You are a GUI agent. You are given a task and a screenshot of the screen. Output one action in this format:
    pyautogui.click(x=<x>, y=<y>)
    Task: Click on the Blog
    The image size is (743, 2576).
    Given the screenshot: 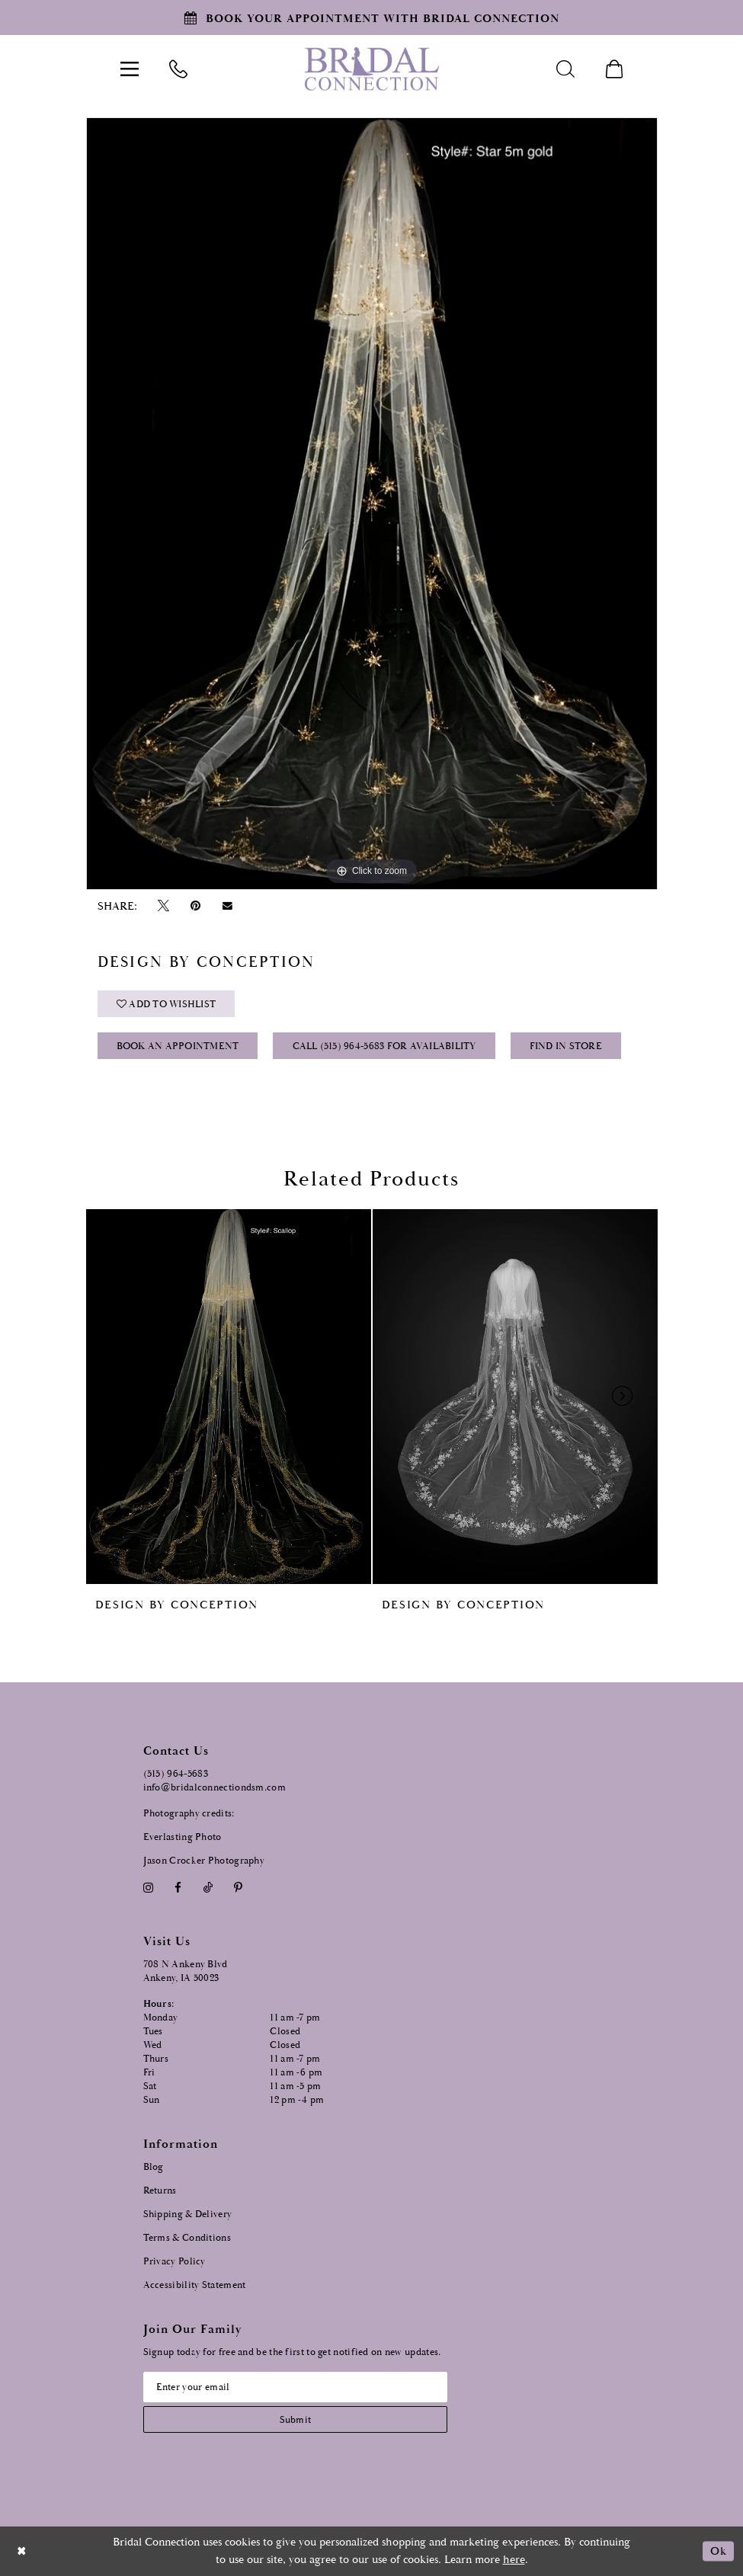 What is the action you would take?
    pyautogui.click(x=153, y=2167)
    